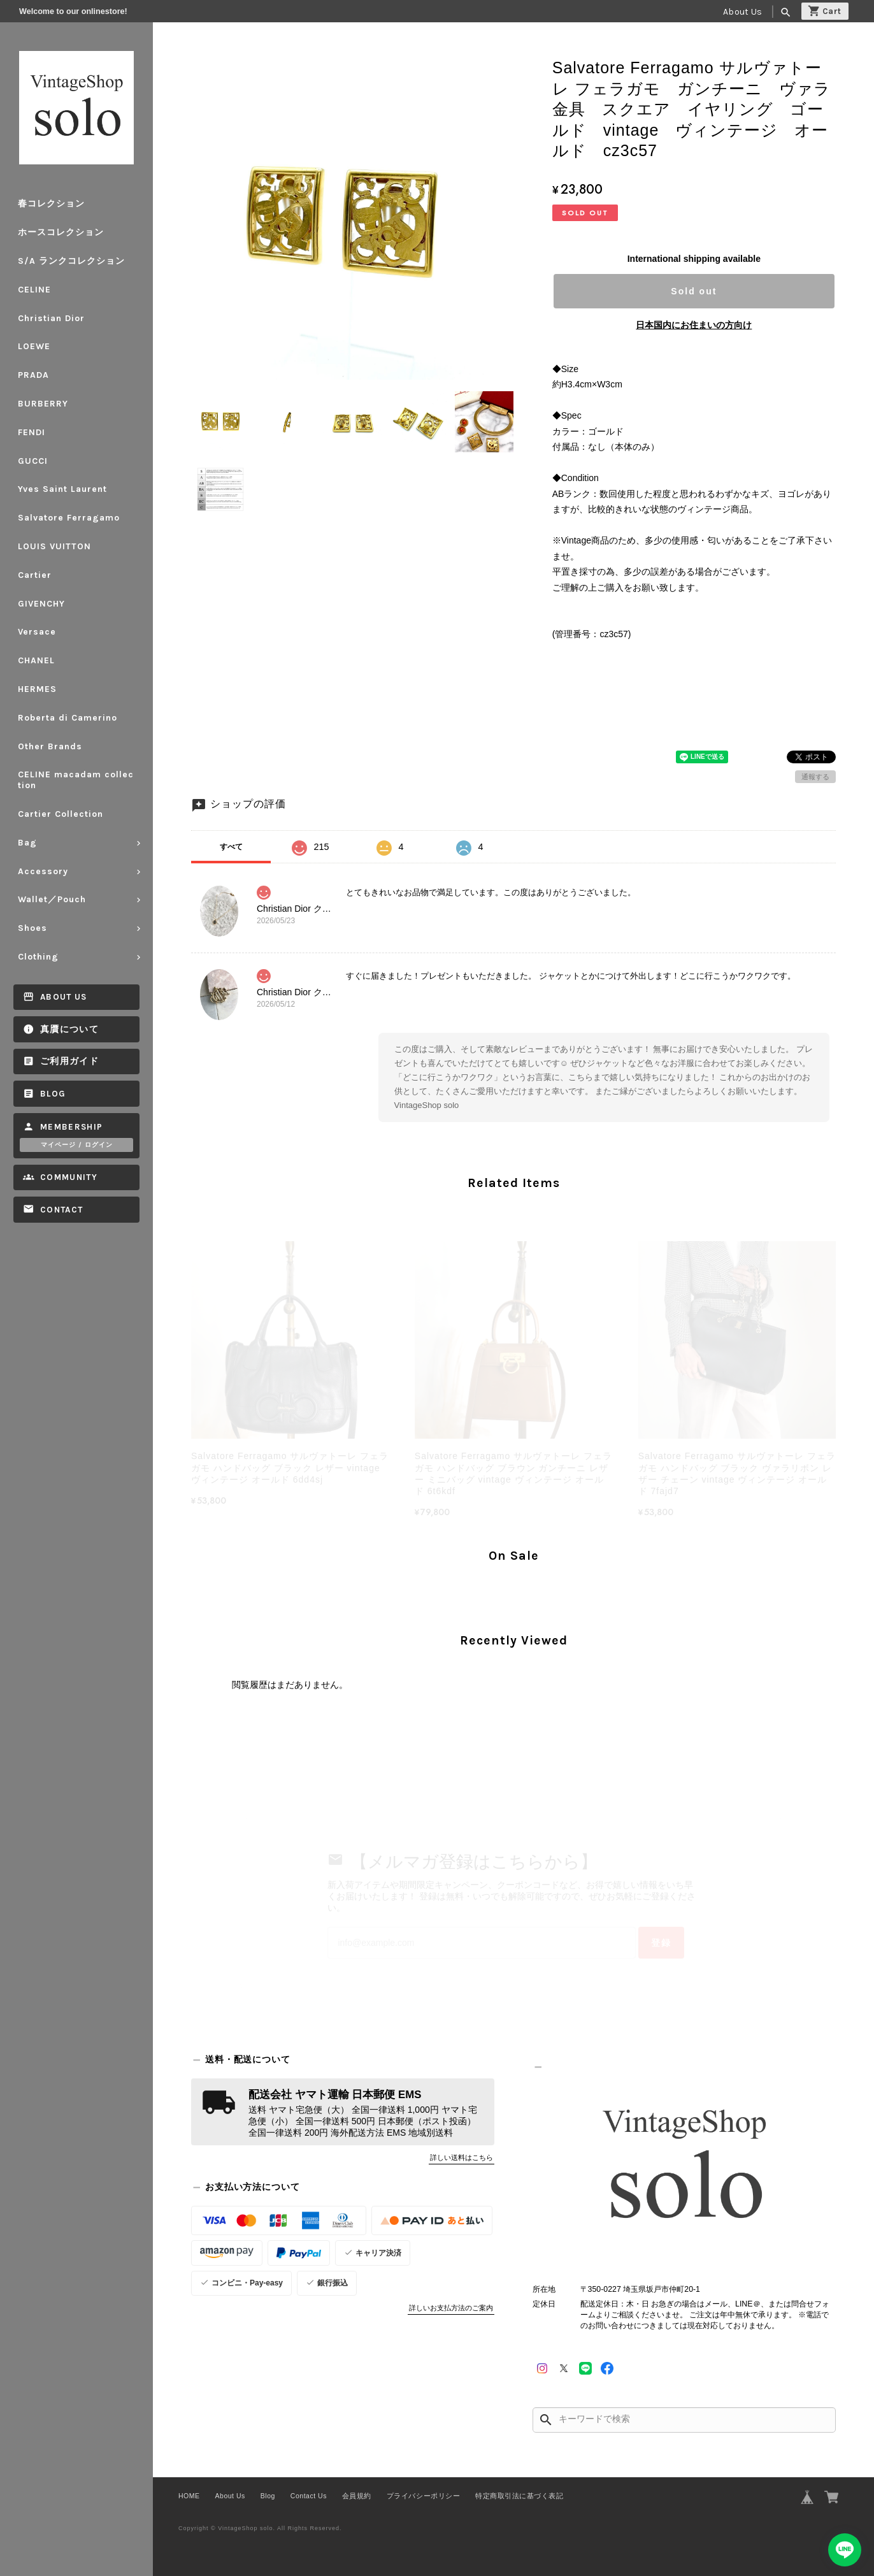 The height and width of the screenshot is (2576, 874). I want to click on 詳しい送料はこちら, so click(461, 2157).